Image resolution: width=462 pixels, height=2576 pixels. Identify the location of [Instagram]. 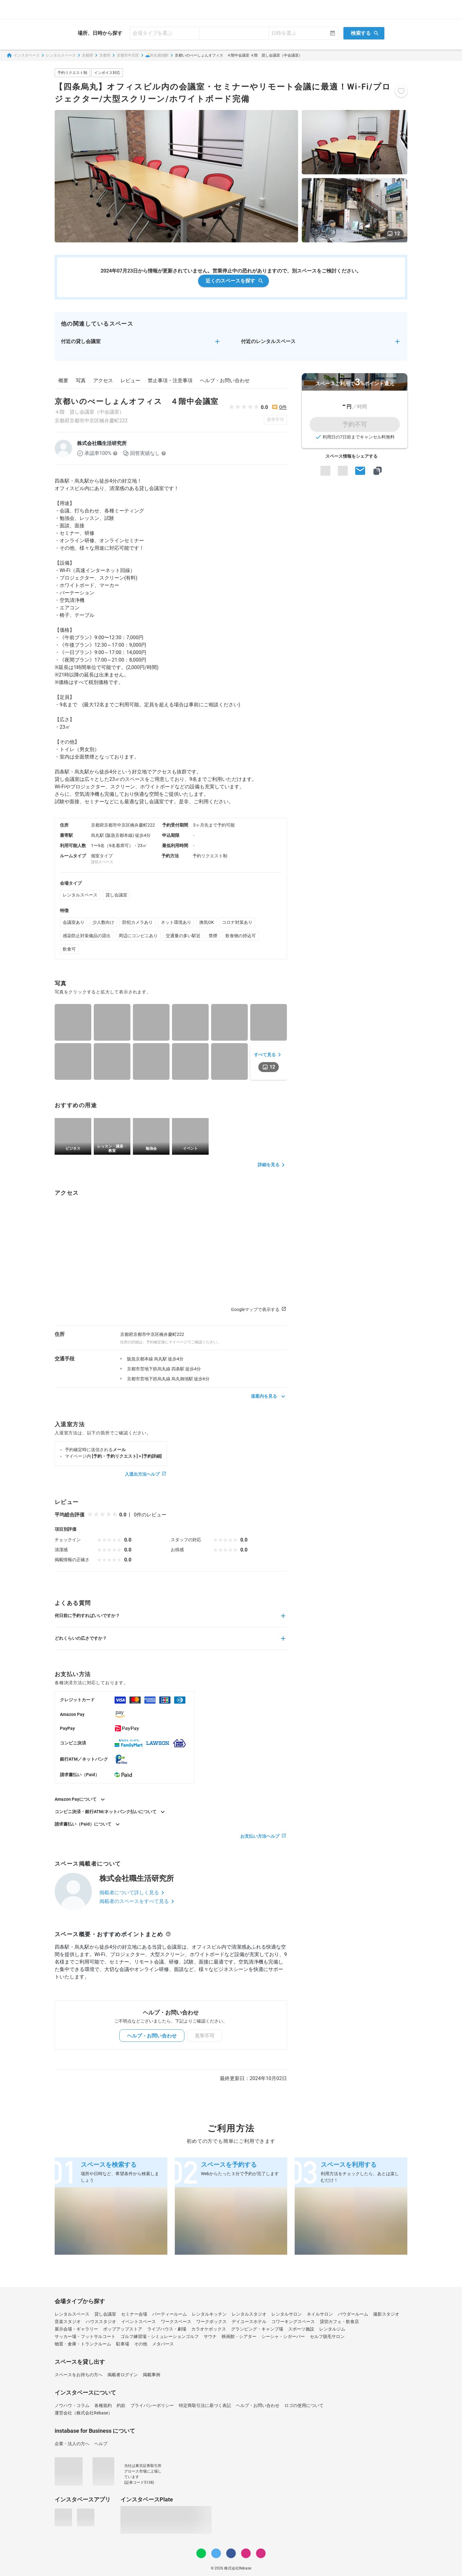
(246, 2553).